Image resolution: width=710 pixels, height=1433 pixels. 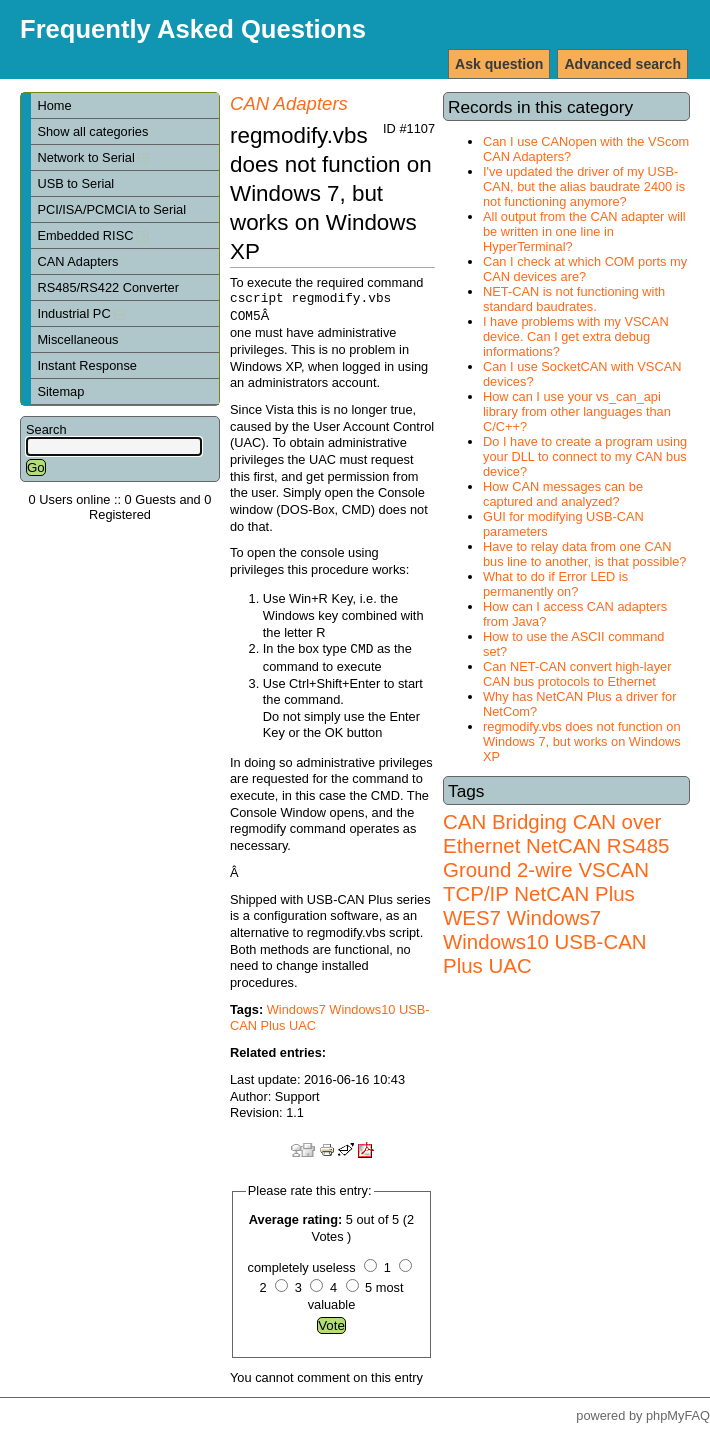 What do you see at coordinates (563, 845) in the screenshot?
I see `NetCAN` at bounding box center [563, 845].